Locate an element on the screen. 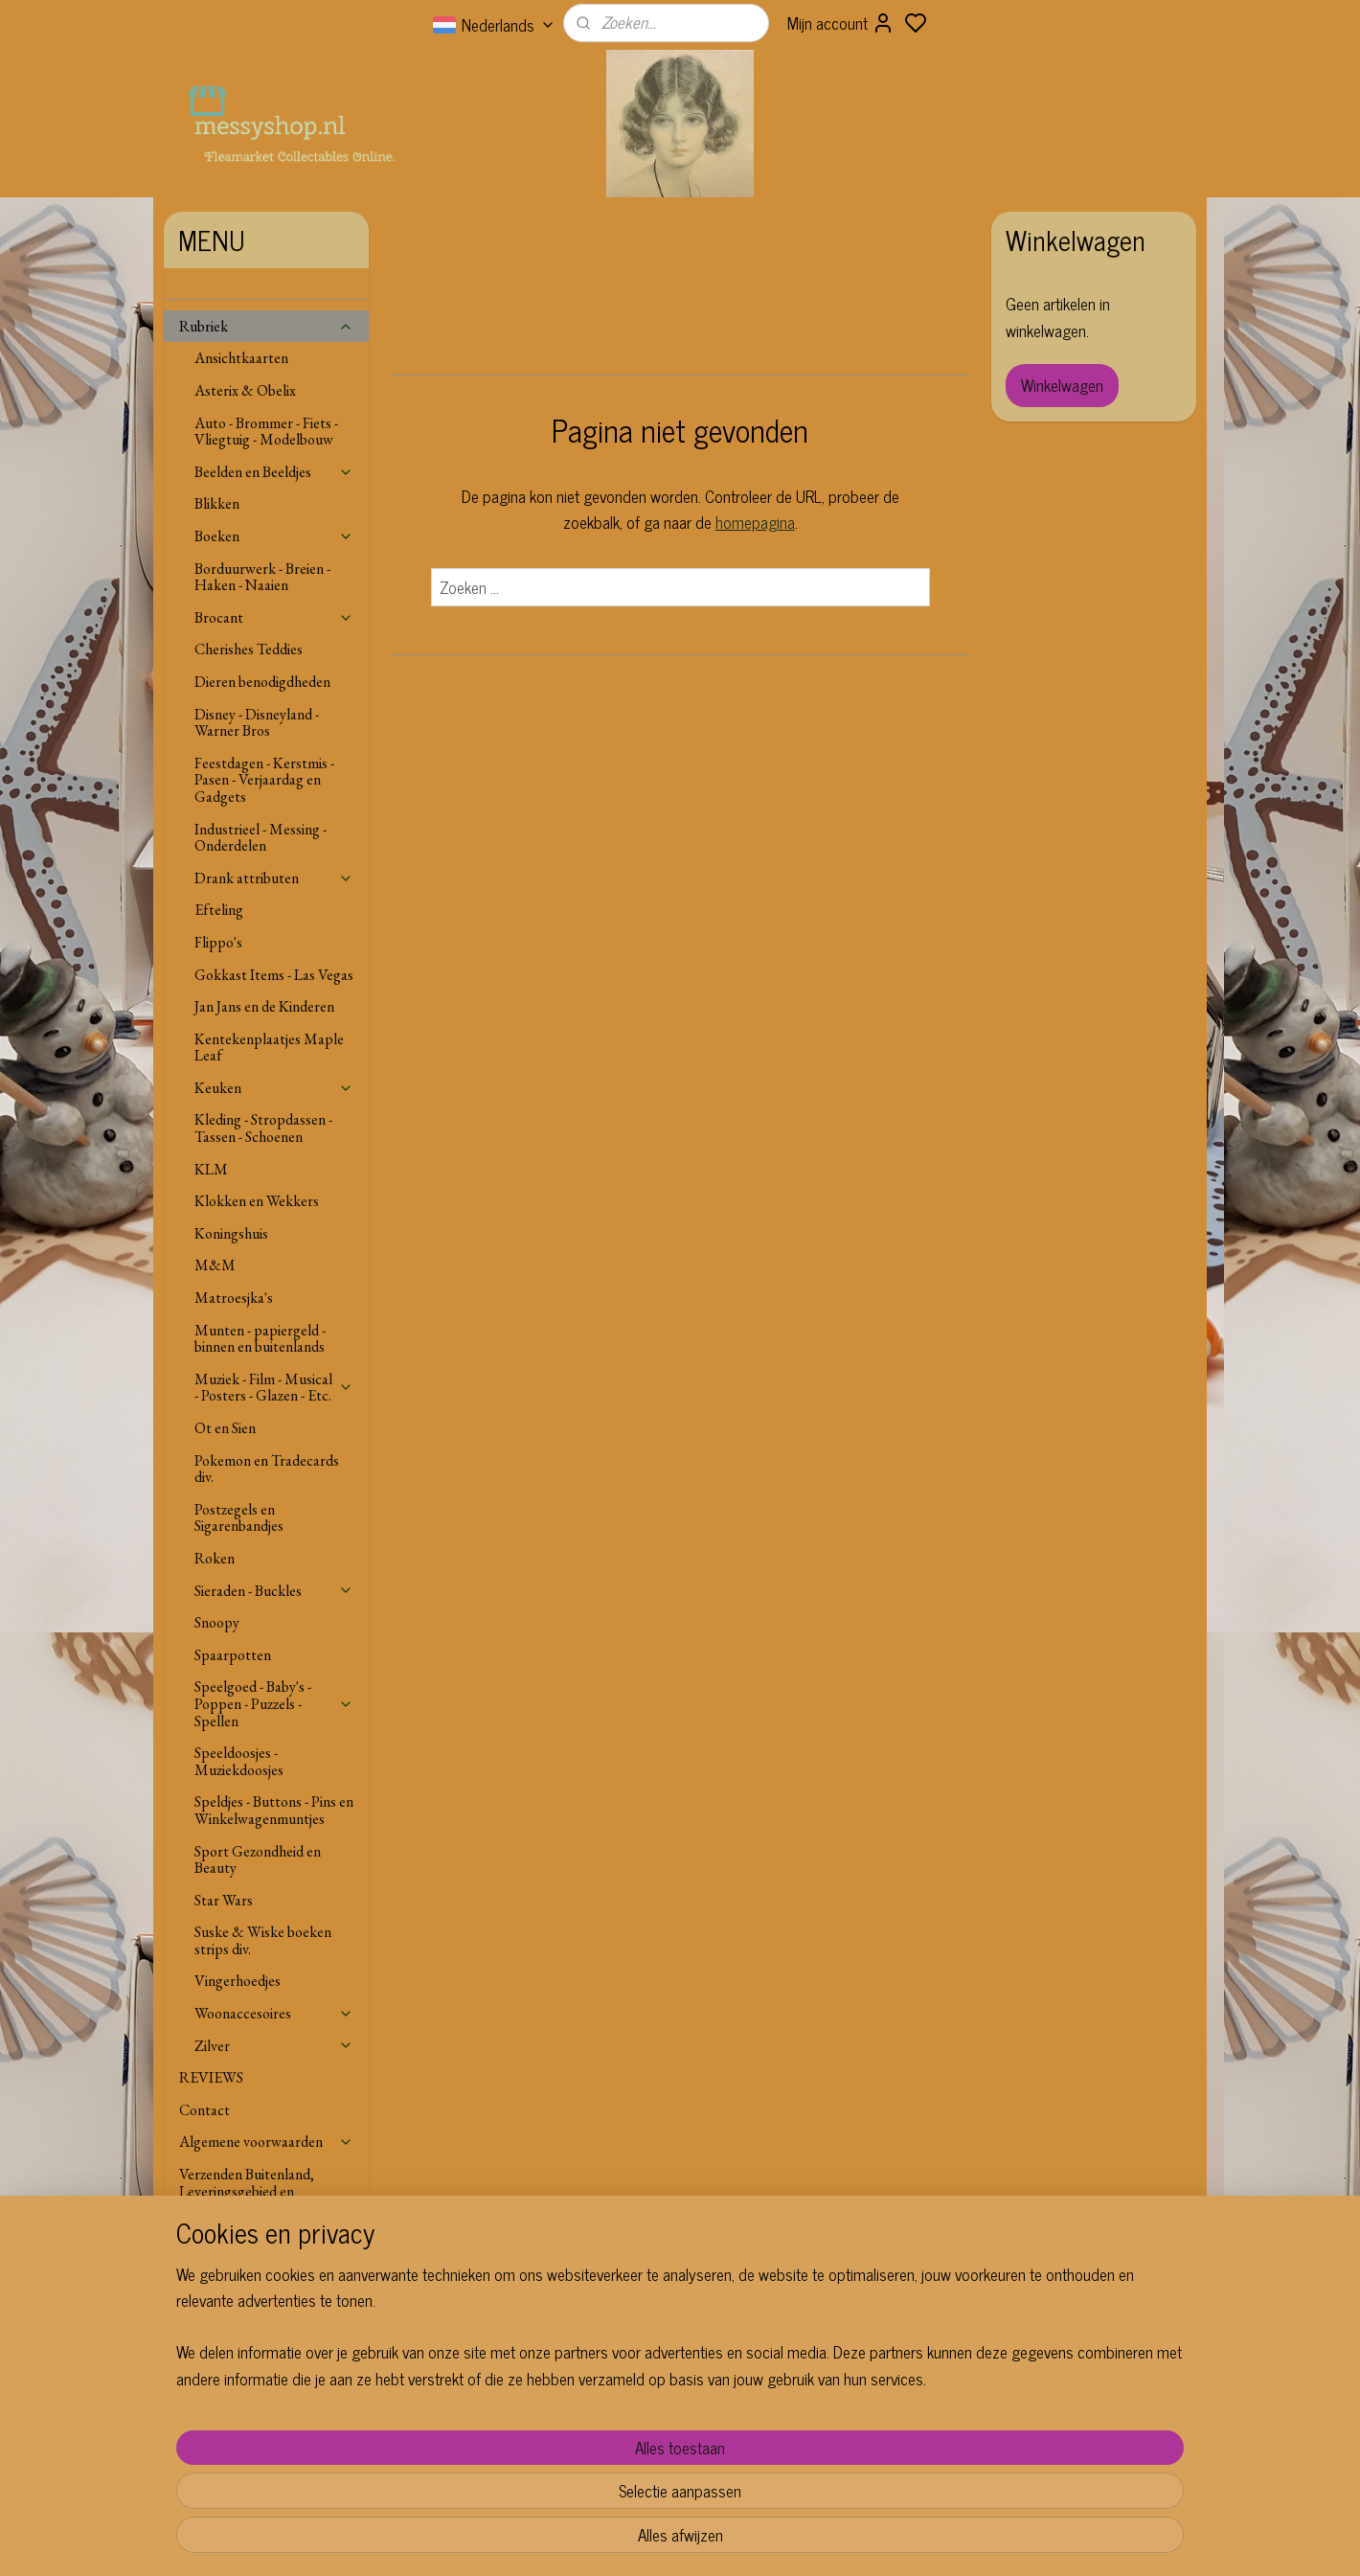 This screenshot has width=1360, height=2576. Sport Gezondheid en Beauty is located at coordinates (257, 1860).